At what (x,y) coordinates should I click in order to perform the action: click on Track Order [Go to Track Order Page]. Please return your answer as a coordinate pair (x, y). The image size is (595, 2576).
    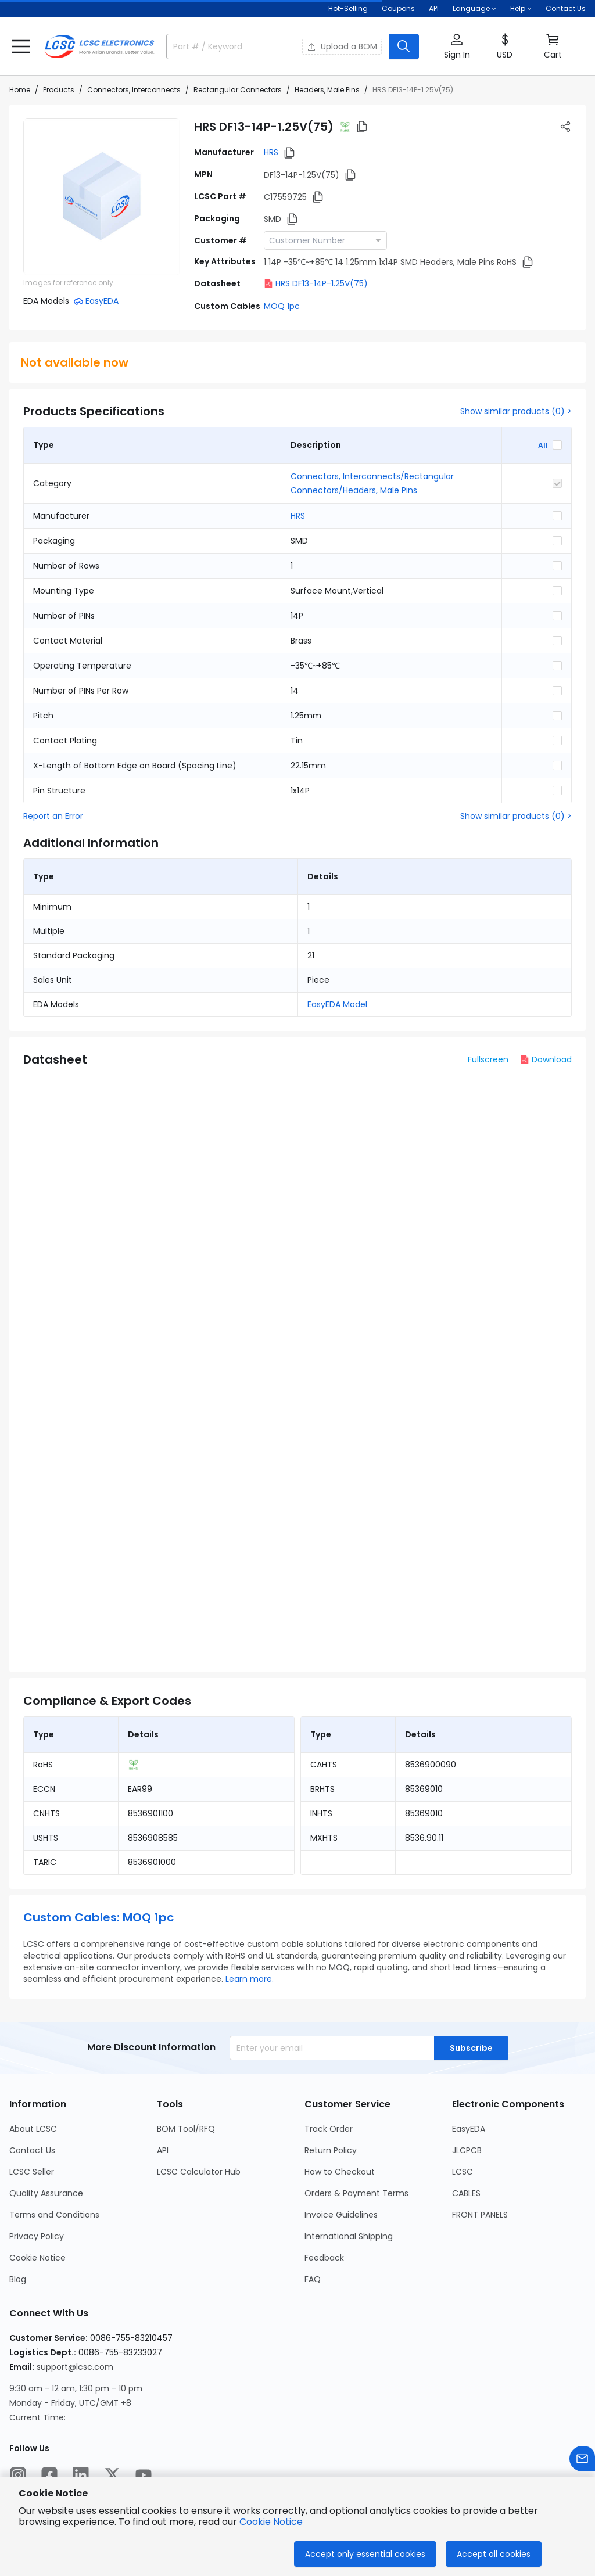
    Looking at the image, I should click on (328, 2129).